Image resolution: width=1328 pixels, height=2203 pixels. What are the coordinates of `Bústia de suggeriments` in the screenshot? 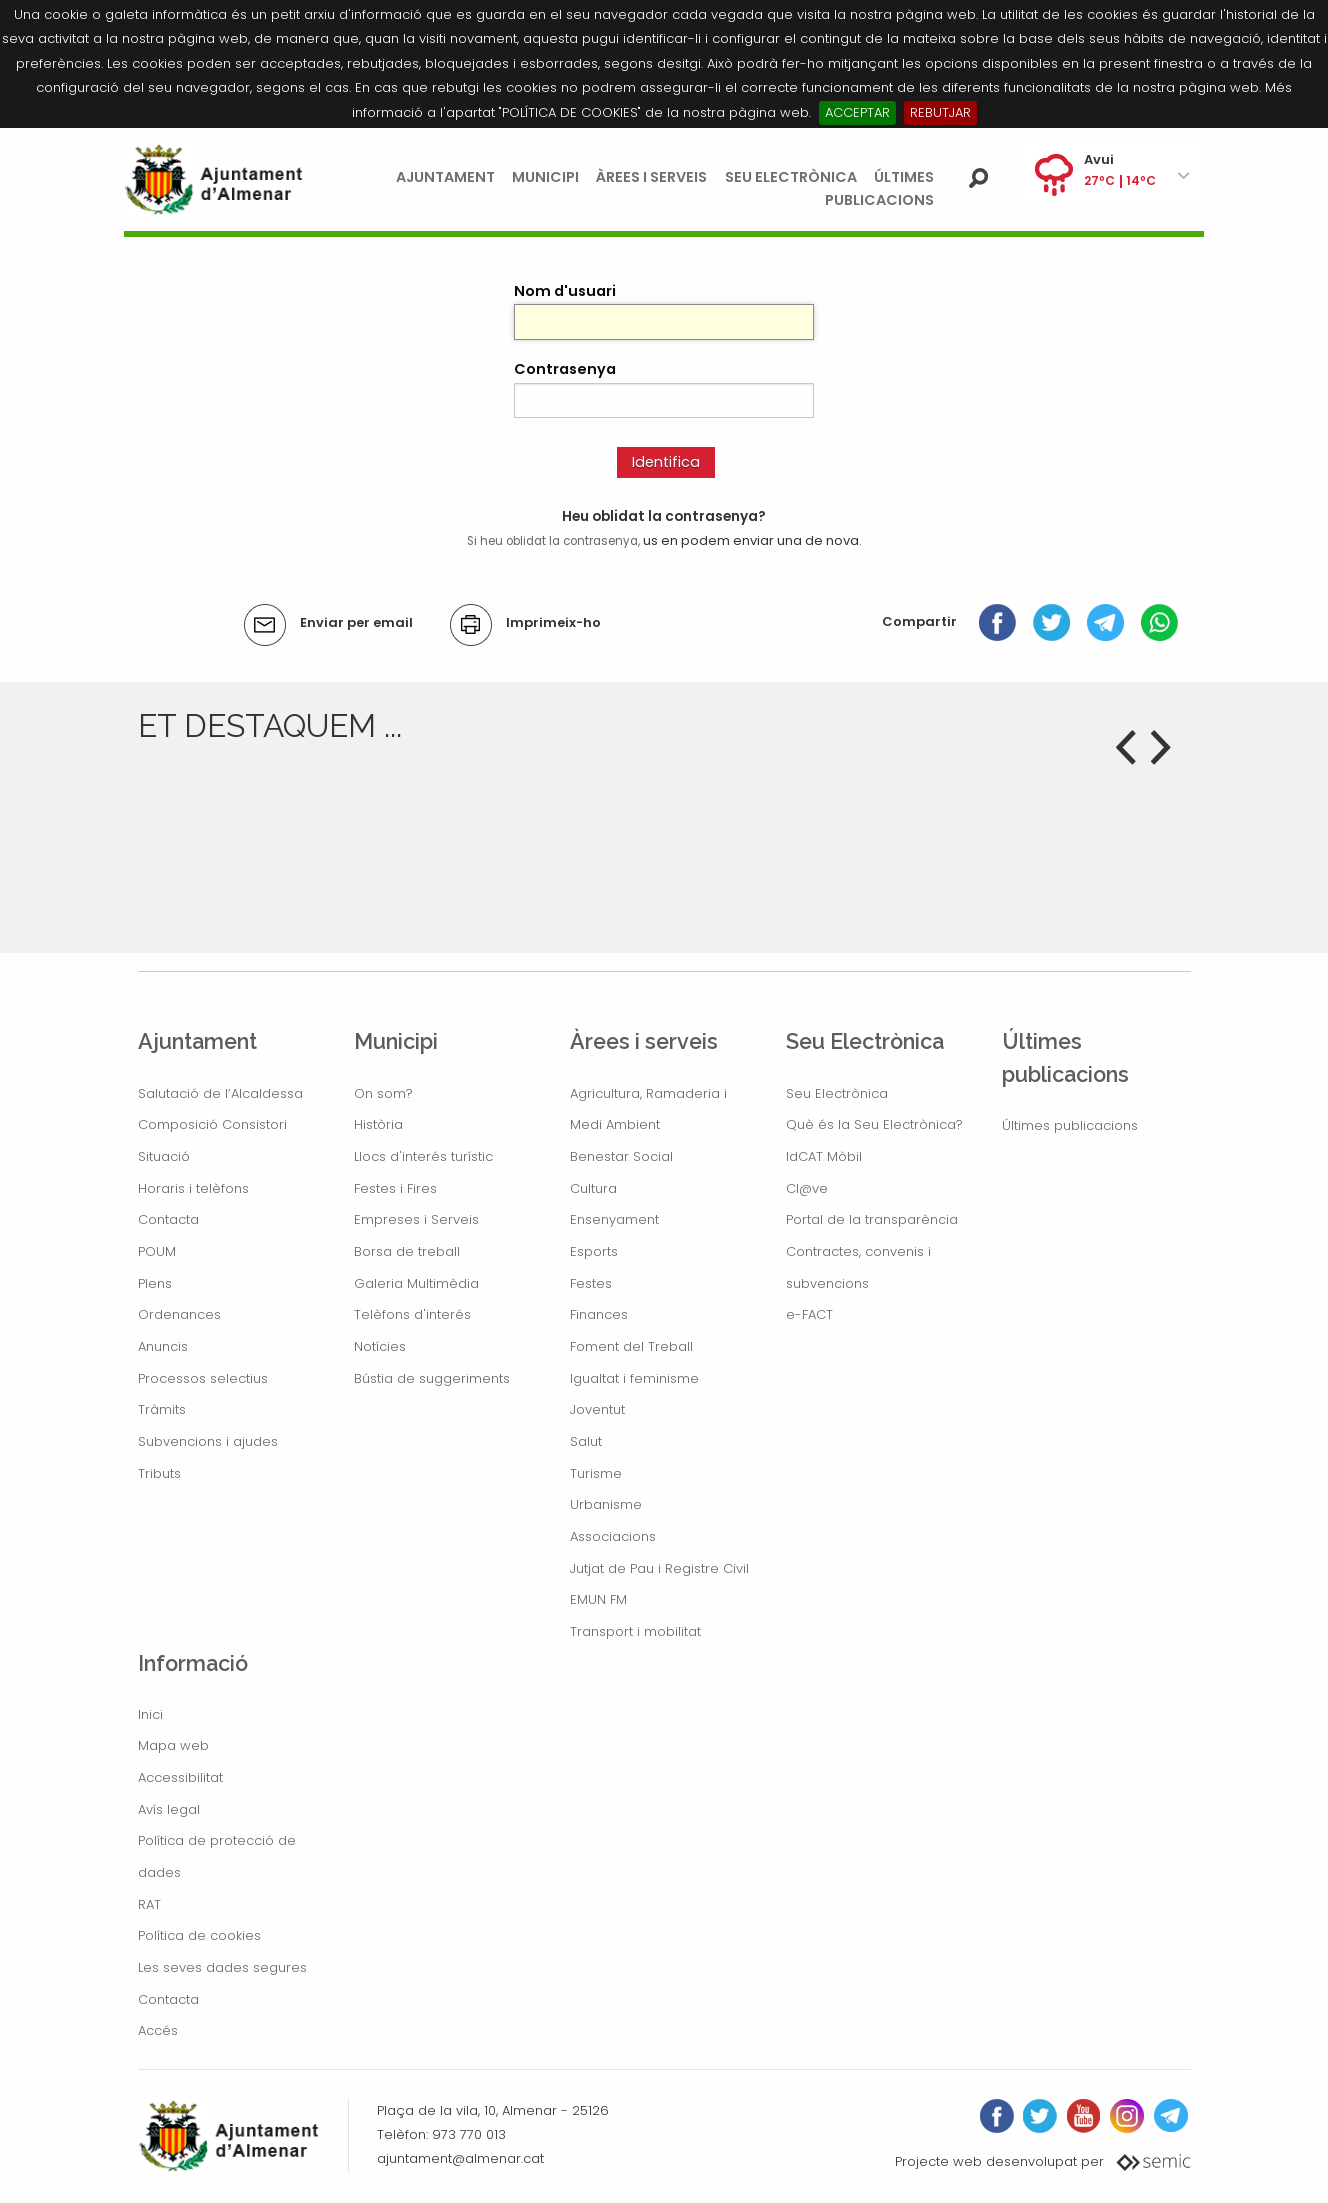 It's located at (432, 1378).